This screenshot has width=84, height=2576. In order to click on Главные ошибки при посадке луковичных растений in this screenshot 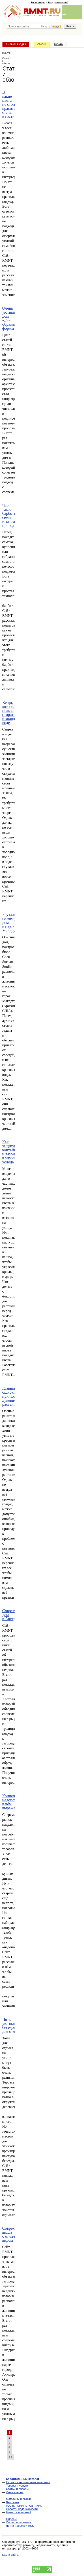, I will do `click(12, 1396)`.